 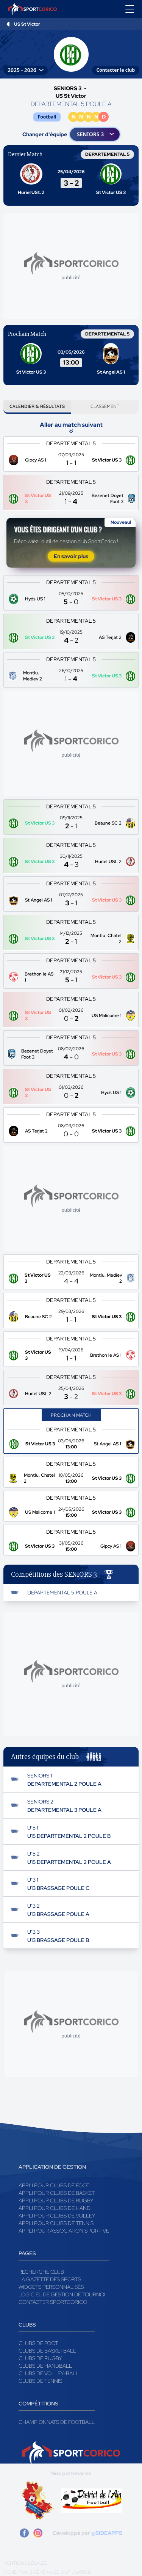 I want to click on Clubs de rugby, so click(x=40, y=2358).